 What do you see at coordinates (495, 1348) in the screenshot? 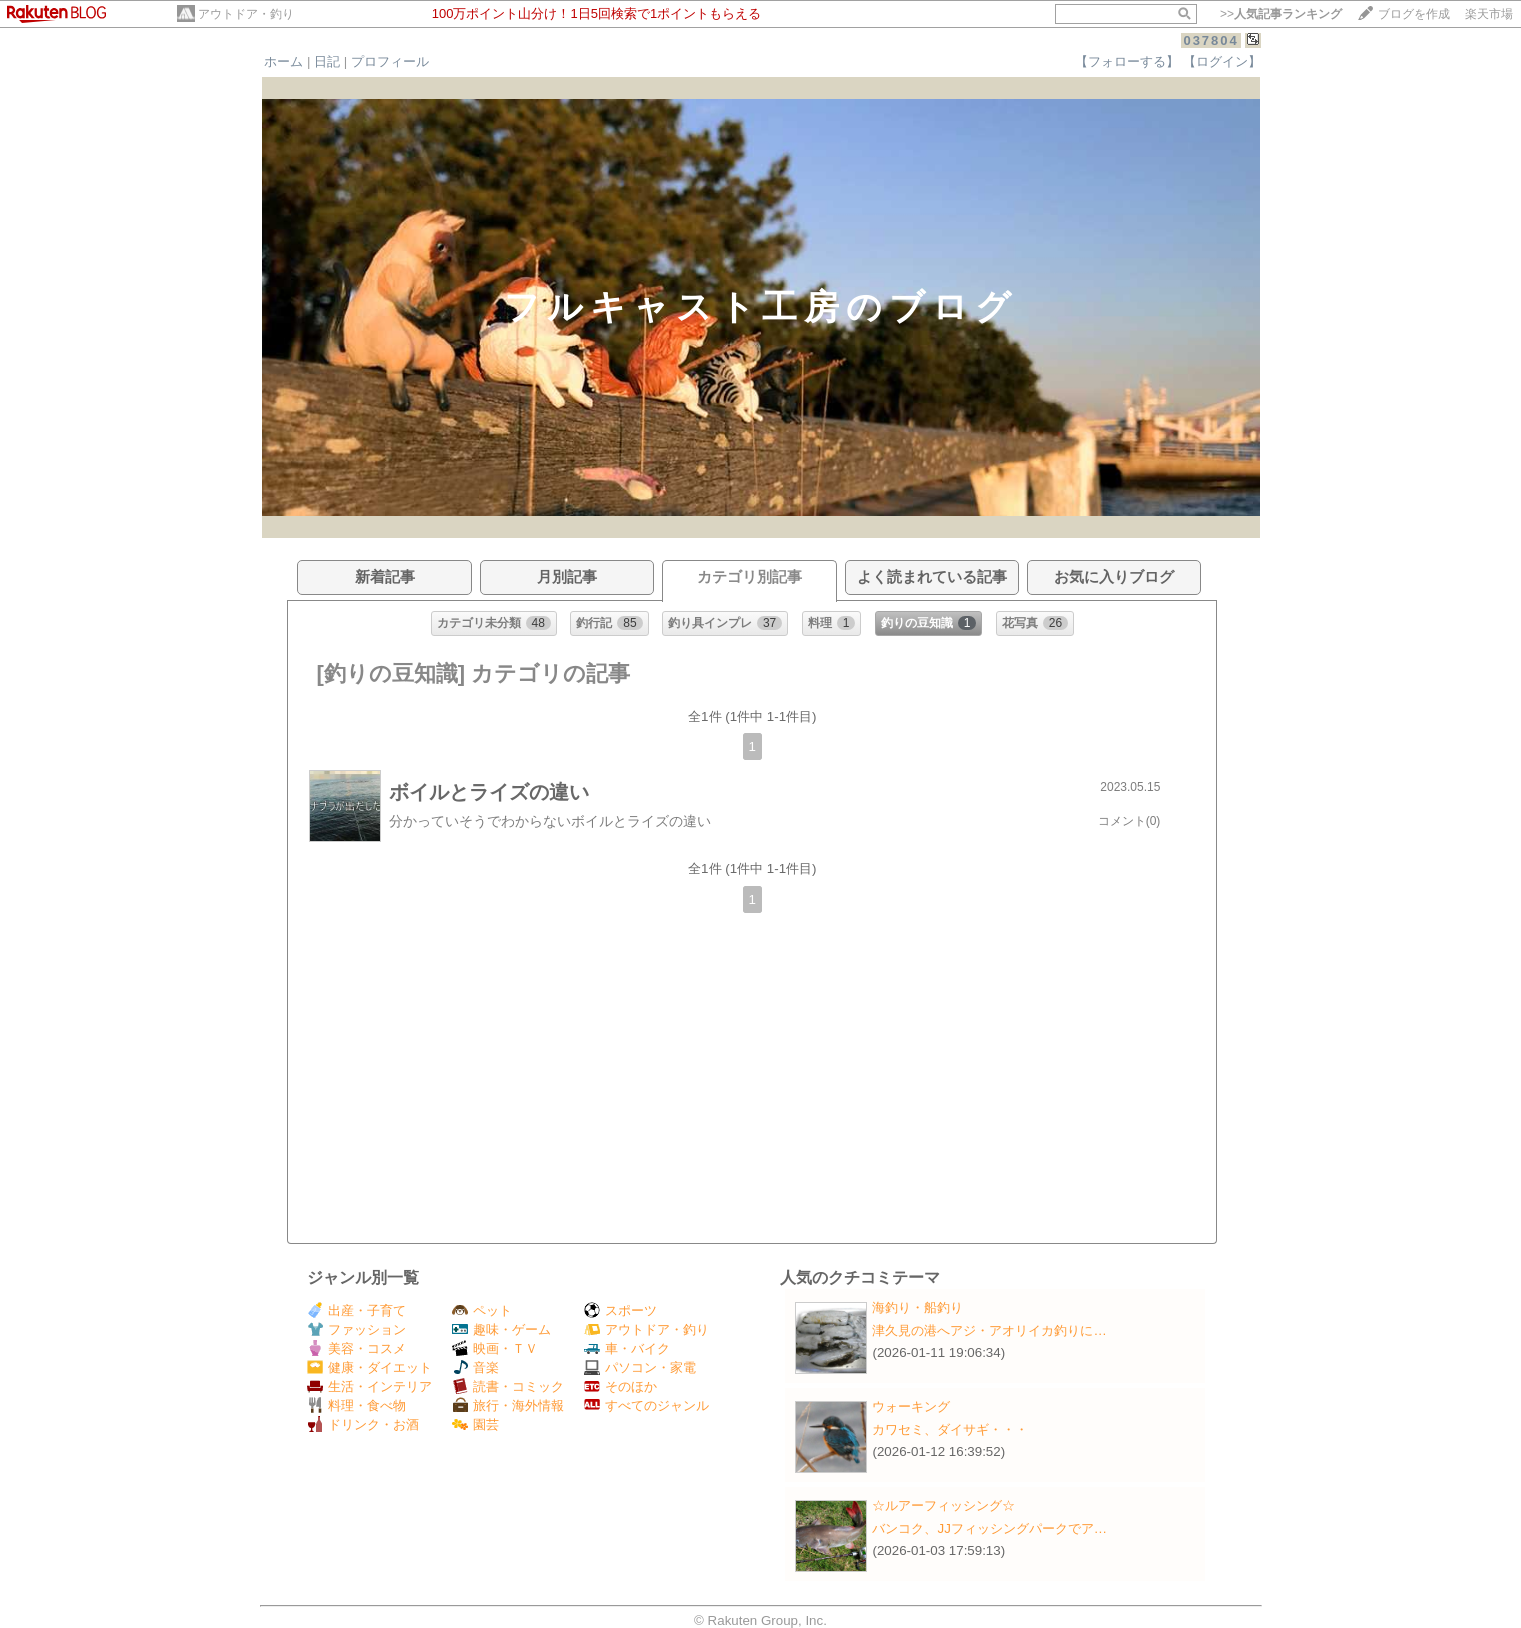
I see `映画・ＴＶ` at bounding box center [495, 1348].